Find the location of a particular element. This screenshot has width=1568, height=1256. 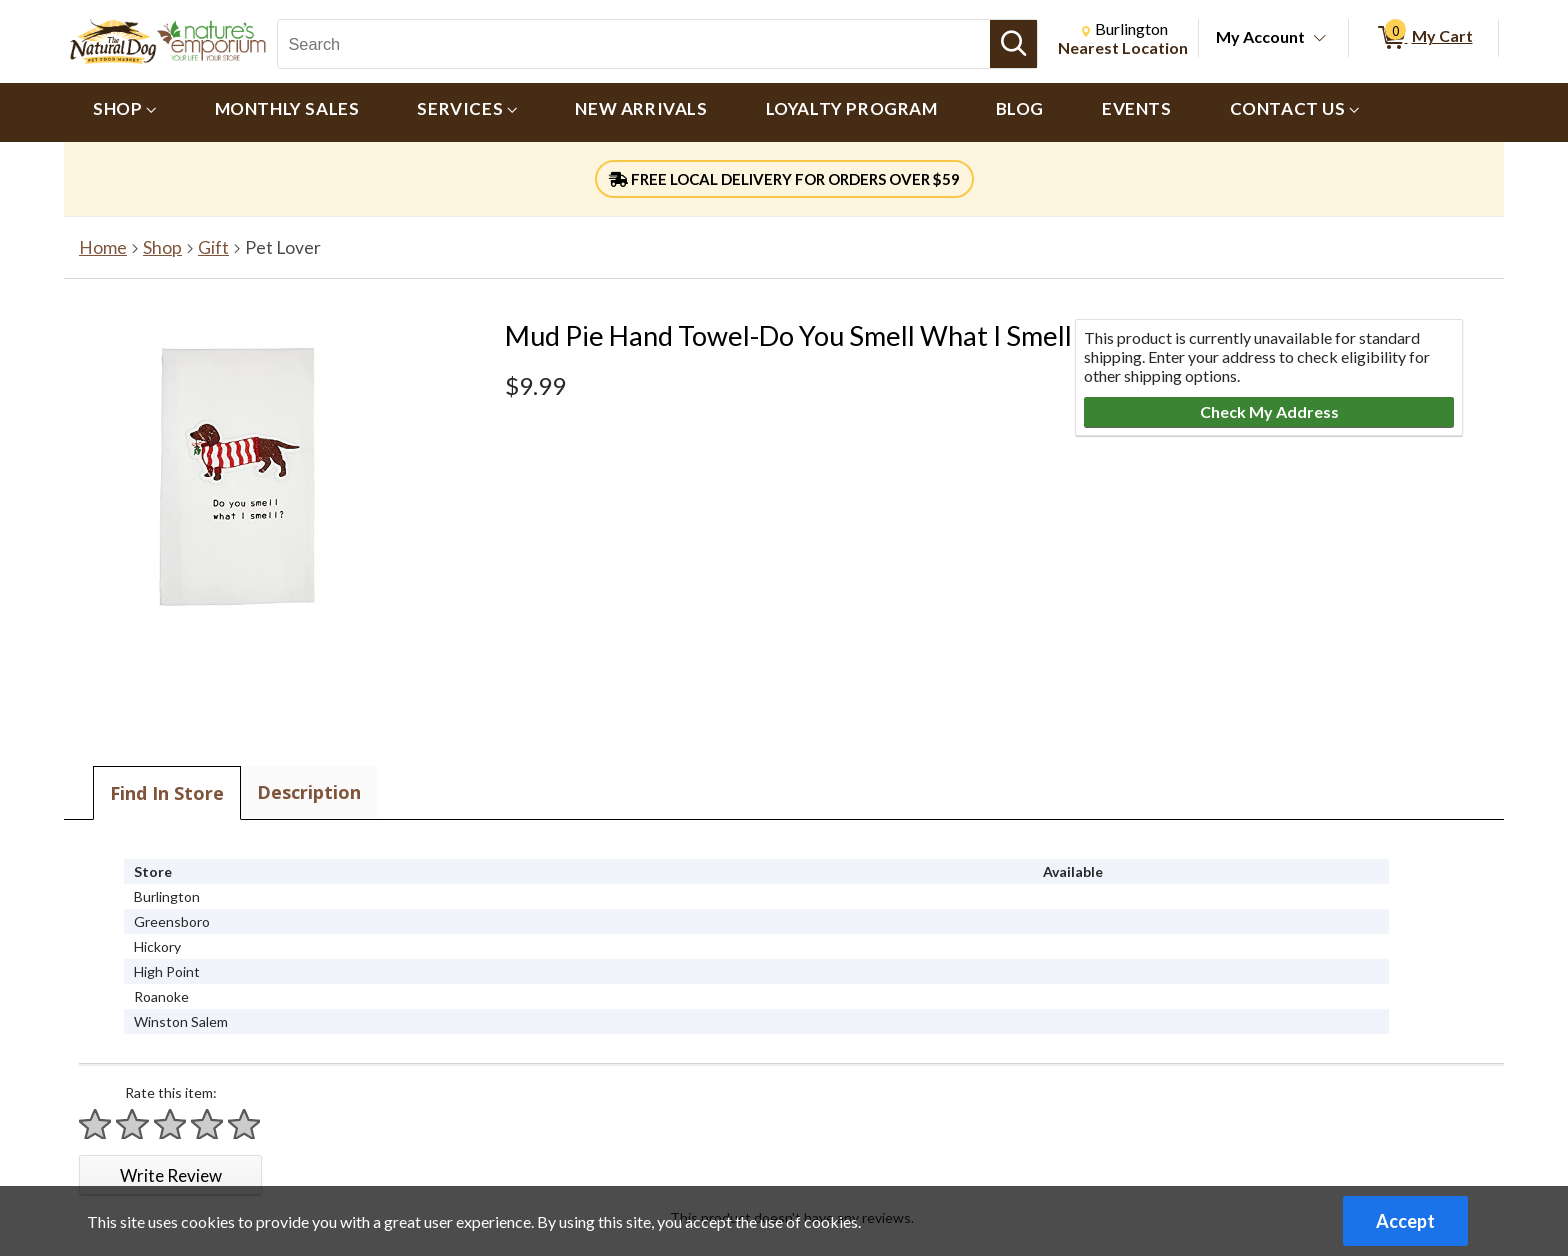

FREE LOCAL DELIVERY FOR ORDERS OVER $59 is located at coordinates (784, 179).